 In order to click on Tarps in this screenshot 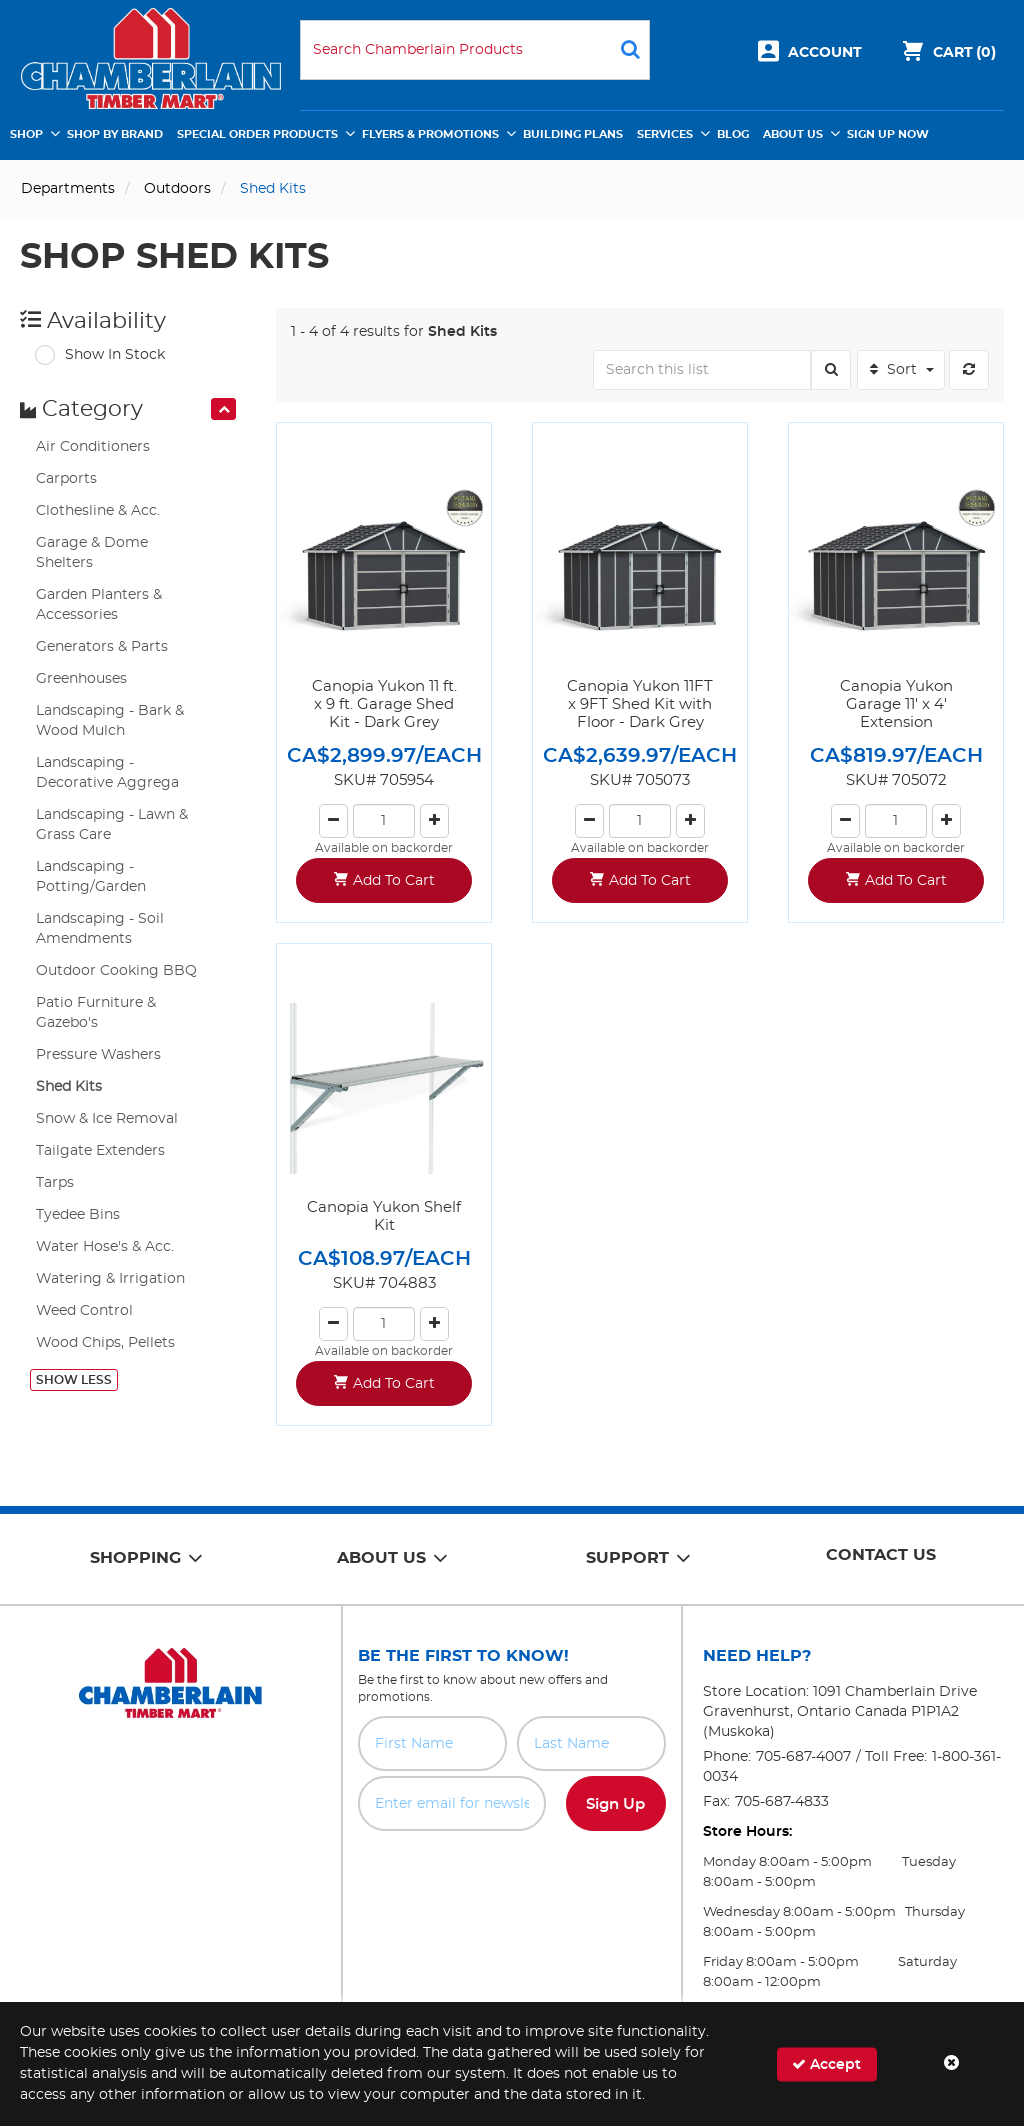, I will do `click(55, 1183)`.